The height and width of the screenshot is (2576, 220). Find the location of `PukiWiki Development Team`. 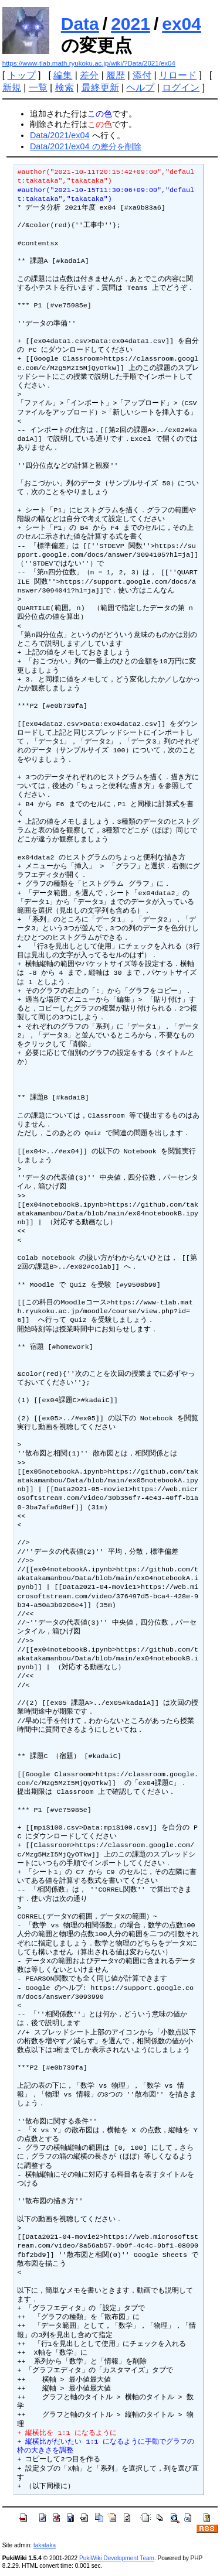

PukiWiki Development Team is located at coordinates (116, 2558).